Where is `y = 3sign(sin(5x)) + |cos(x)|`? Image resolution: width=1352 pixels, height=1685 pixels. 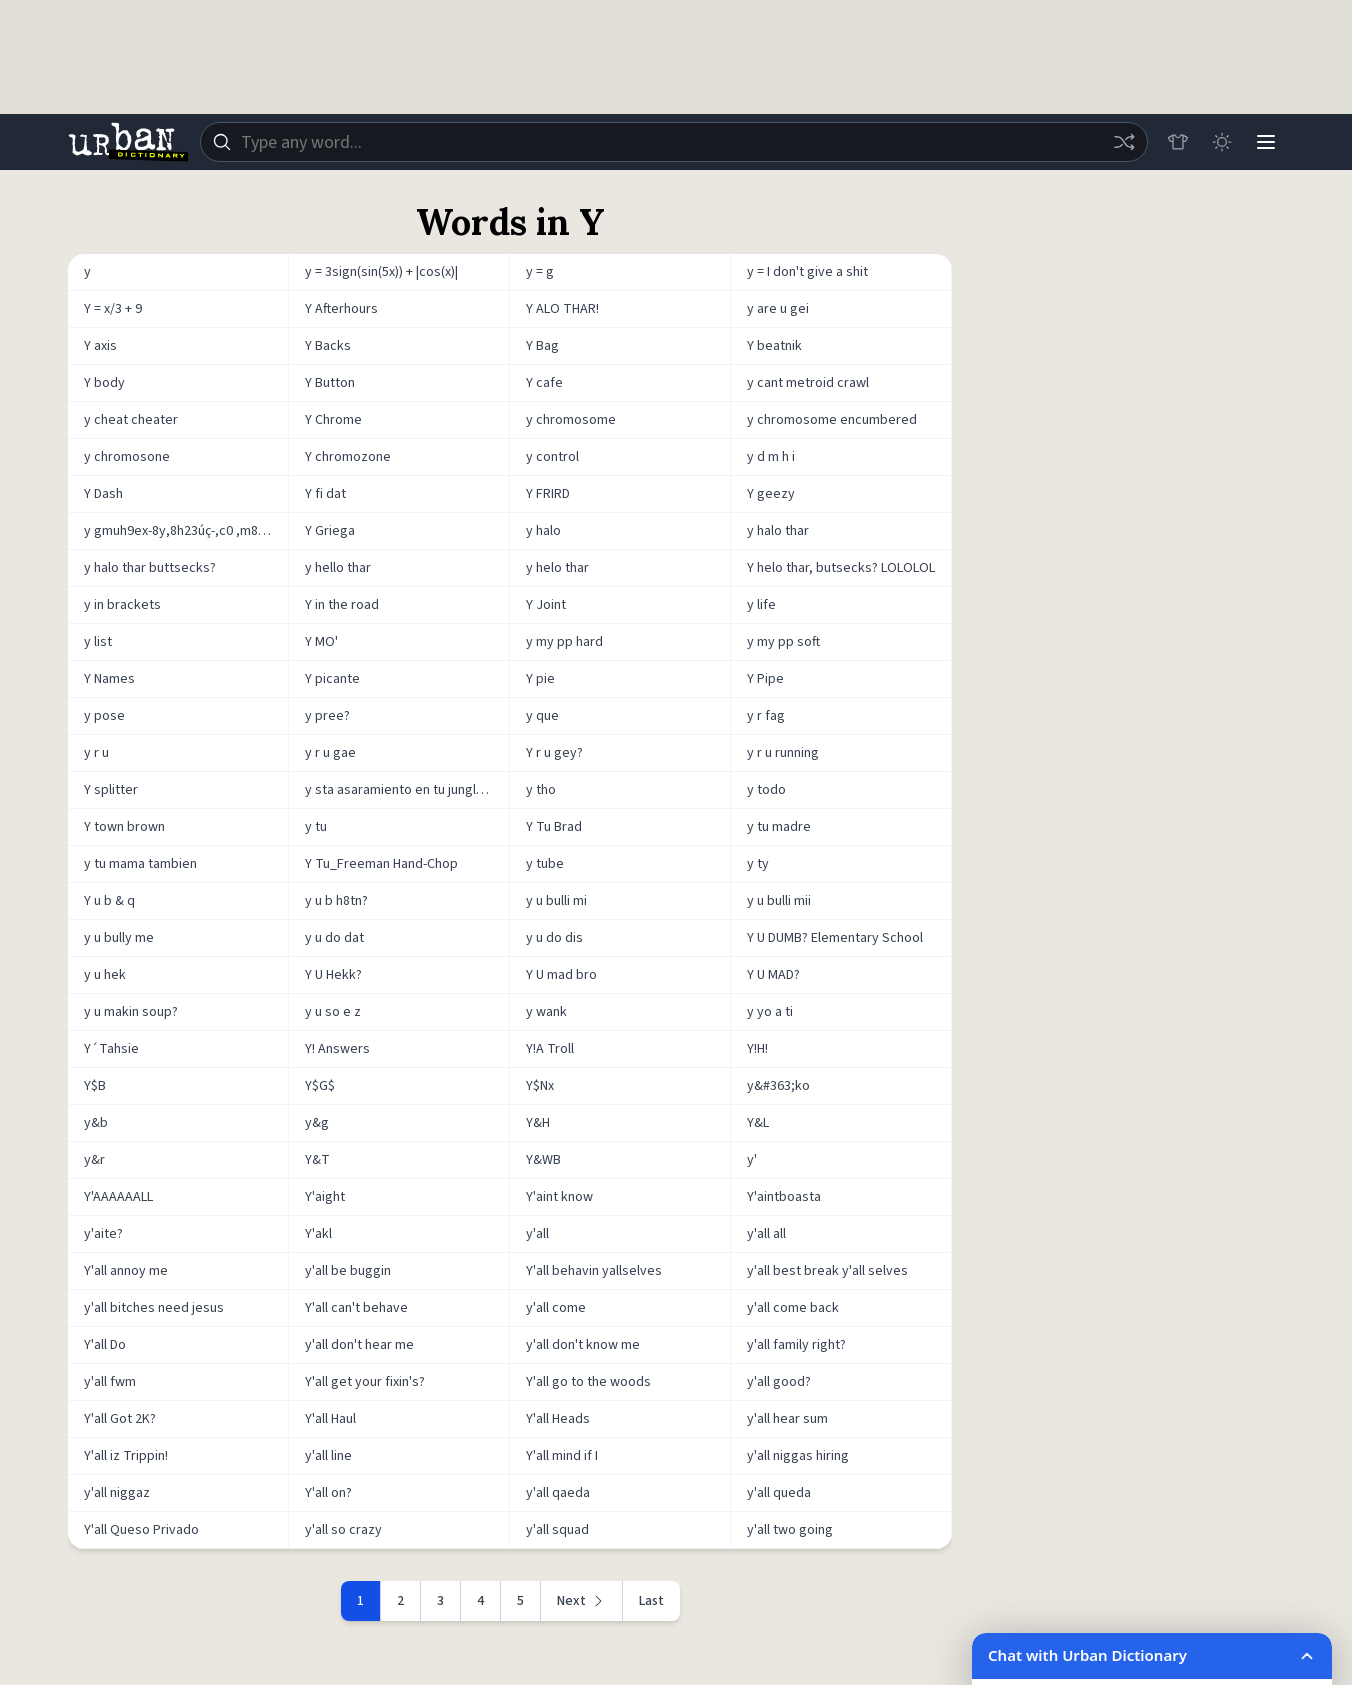
y = 3sign(sin(5x)) + |cos(x)| is located at coordinates (381, 272).